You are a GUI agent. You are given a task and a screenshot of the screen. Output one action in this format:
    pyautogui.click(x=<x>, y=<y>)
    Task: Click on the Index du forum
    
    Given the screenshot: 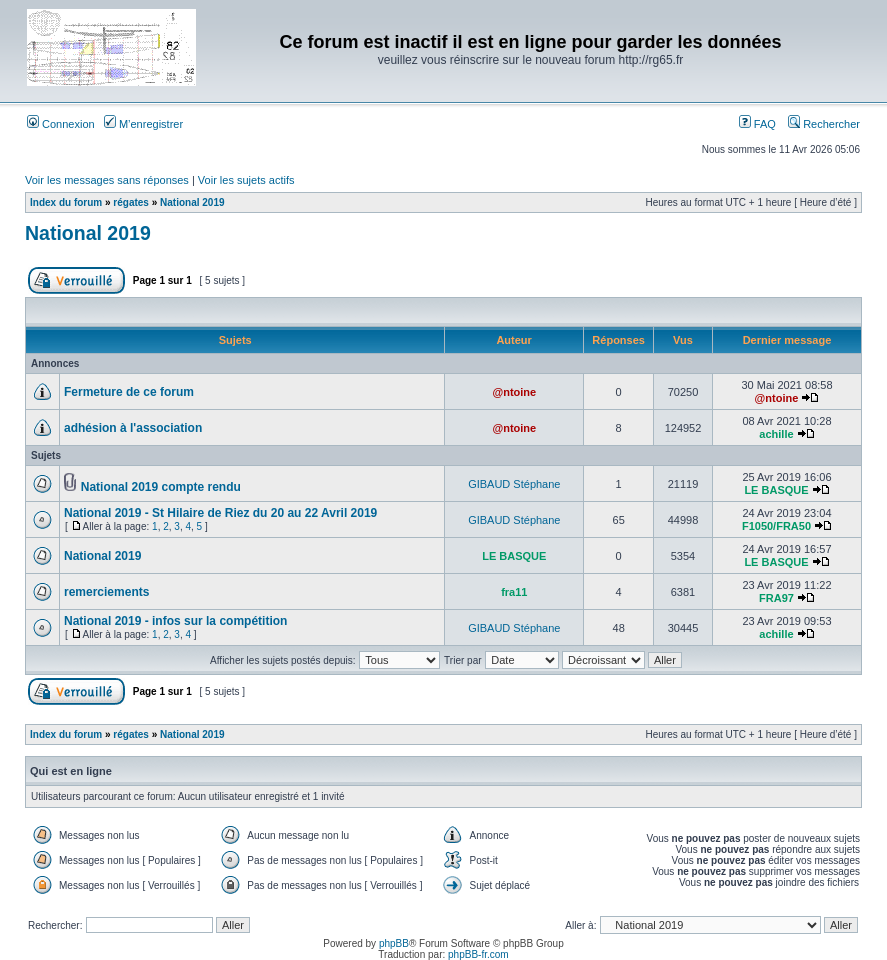 What is the action you would take?
    pyautogui.click(x=66, y=202)
    